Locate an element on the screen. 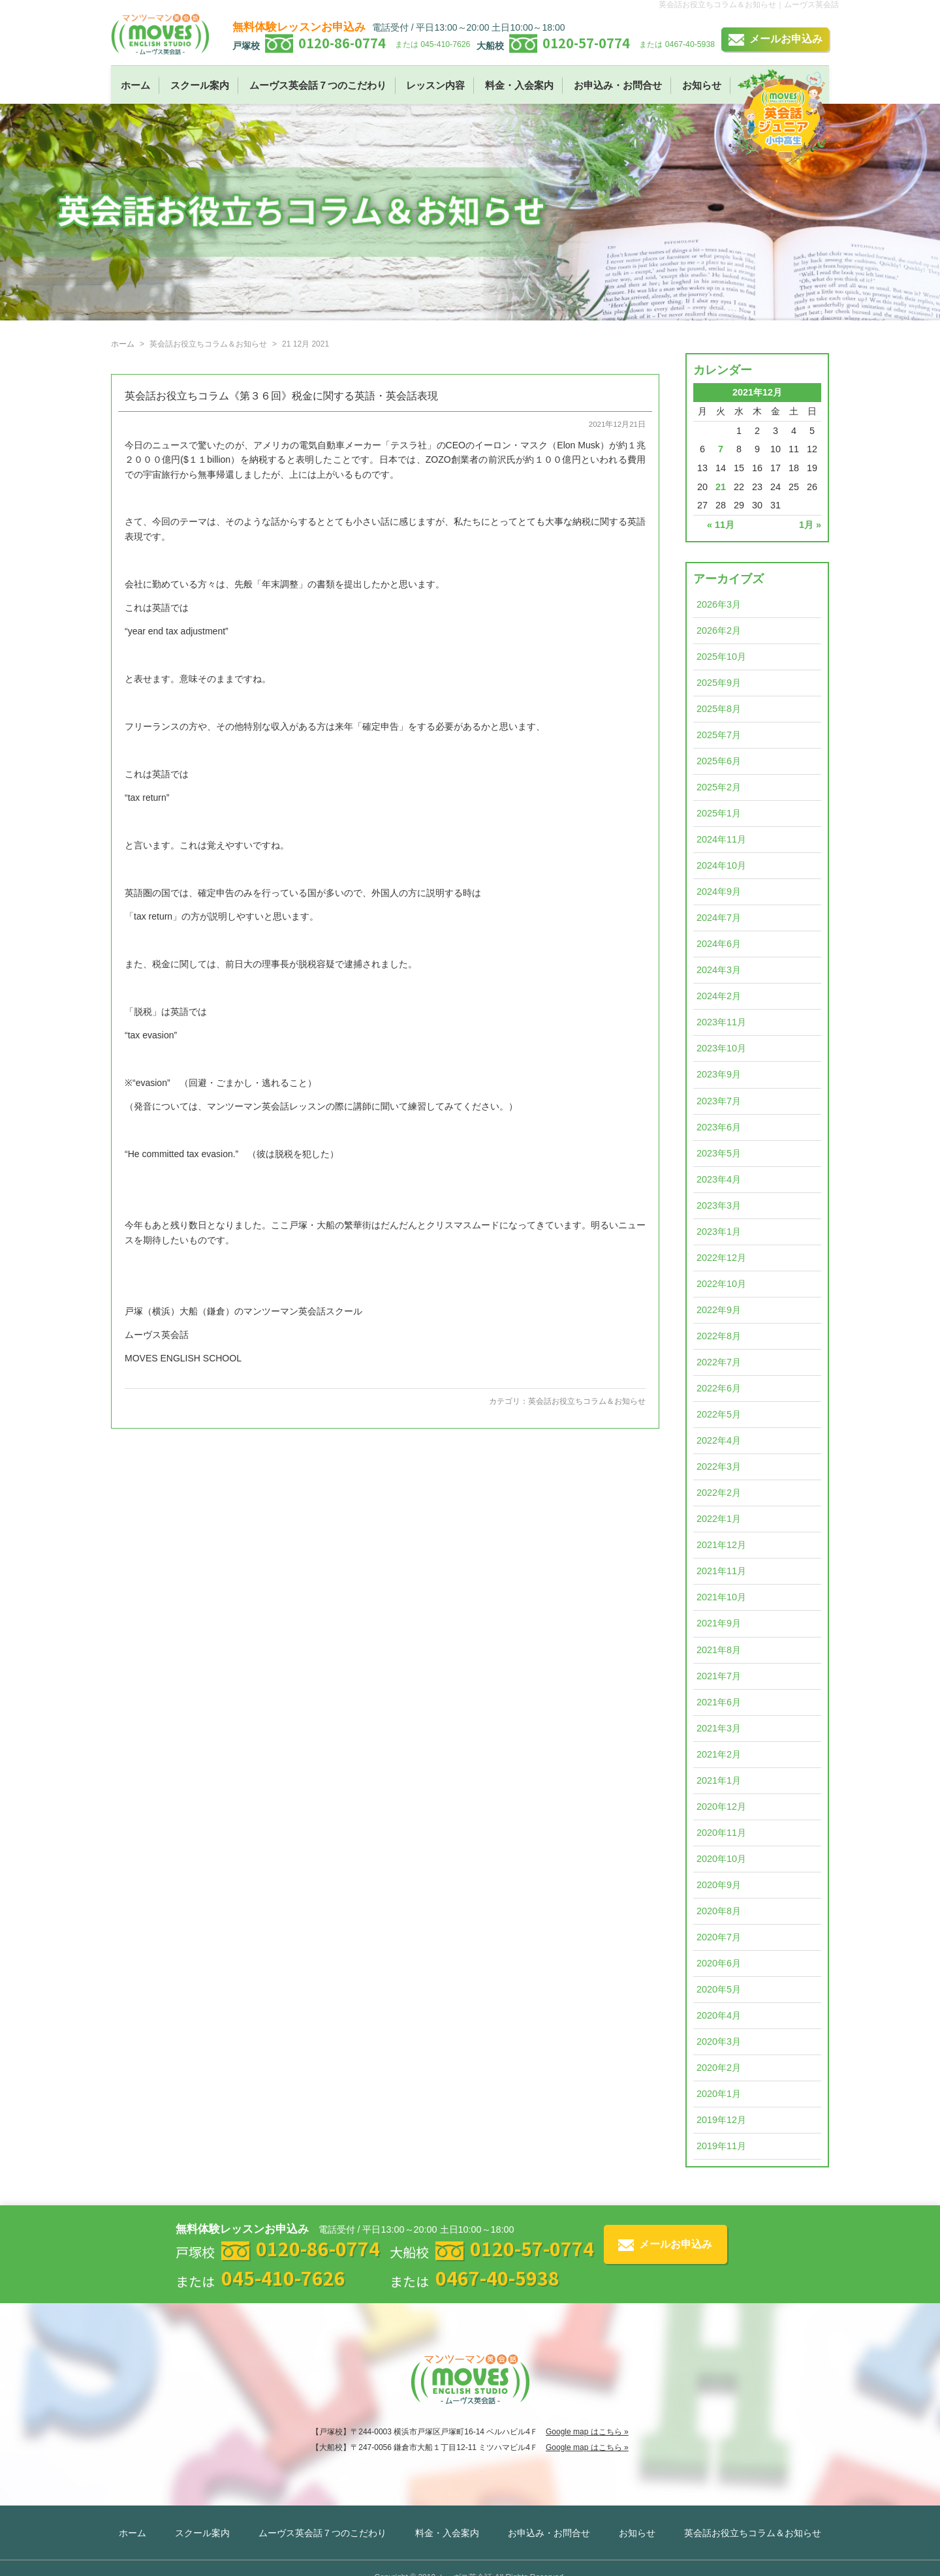 Image resolution: width=940 pixels, height=2576 pixels. 2020年3月 is located at coordinates (719, 2041).